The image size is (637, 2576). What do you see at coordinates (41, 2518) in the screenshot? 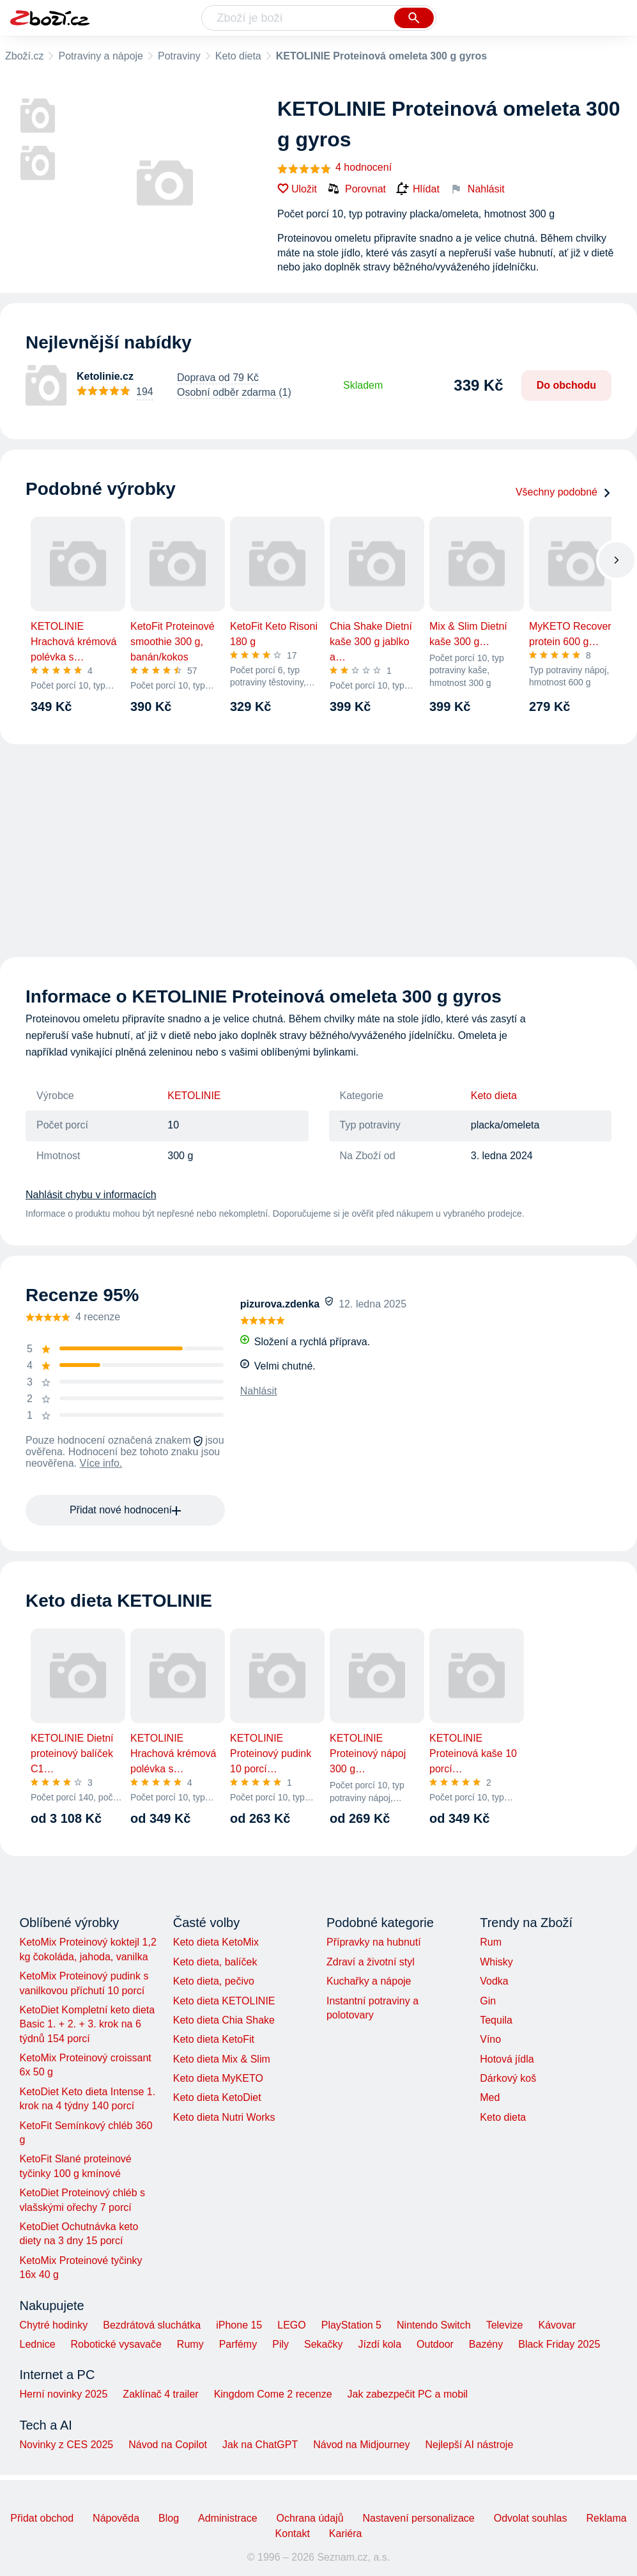
I see `Přidat obchod` at bounding box center [41, 2518].